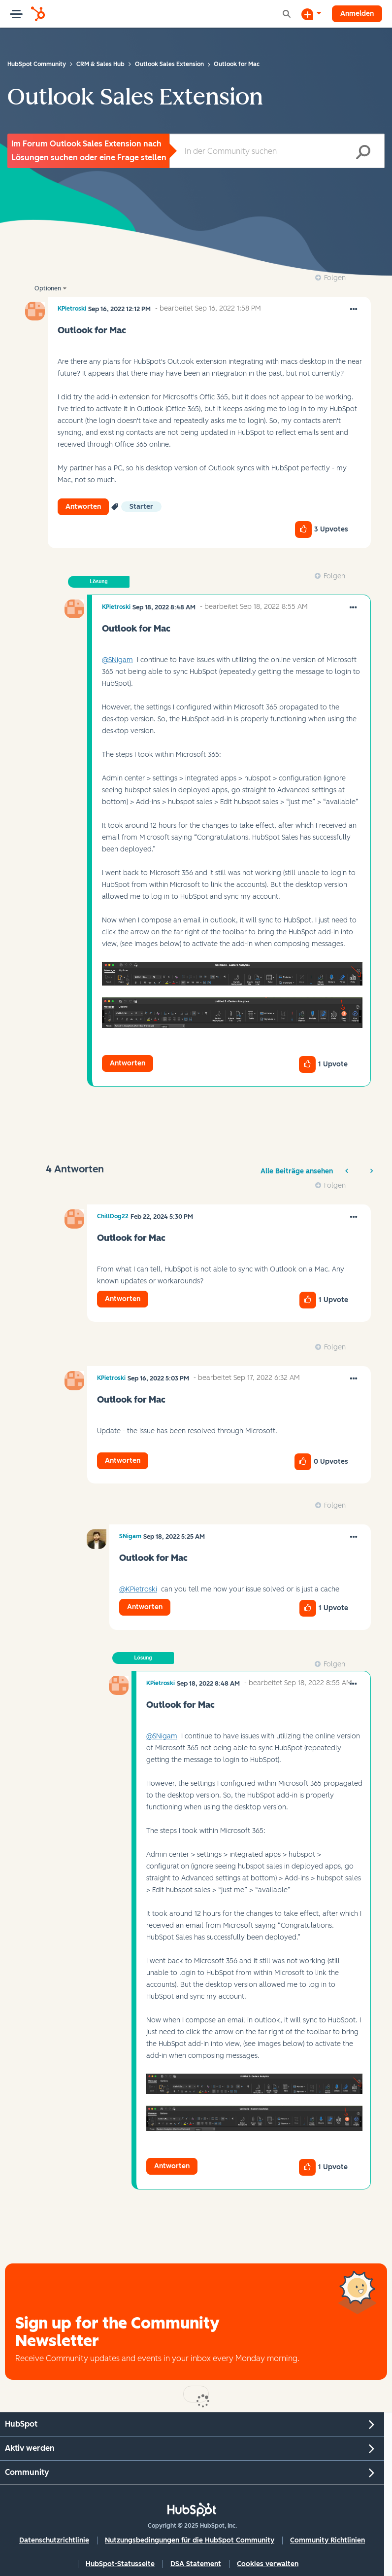 The image size is (392, 2576). What do you see at coordinates (277, 151) in the screenshot?
I see `[Suche]` at bounding box center [277, 151].